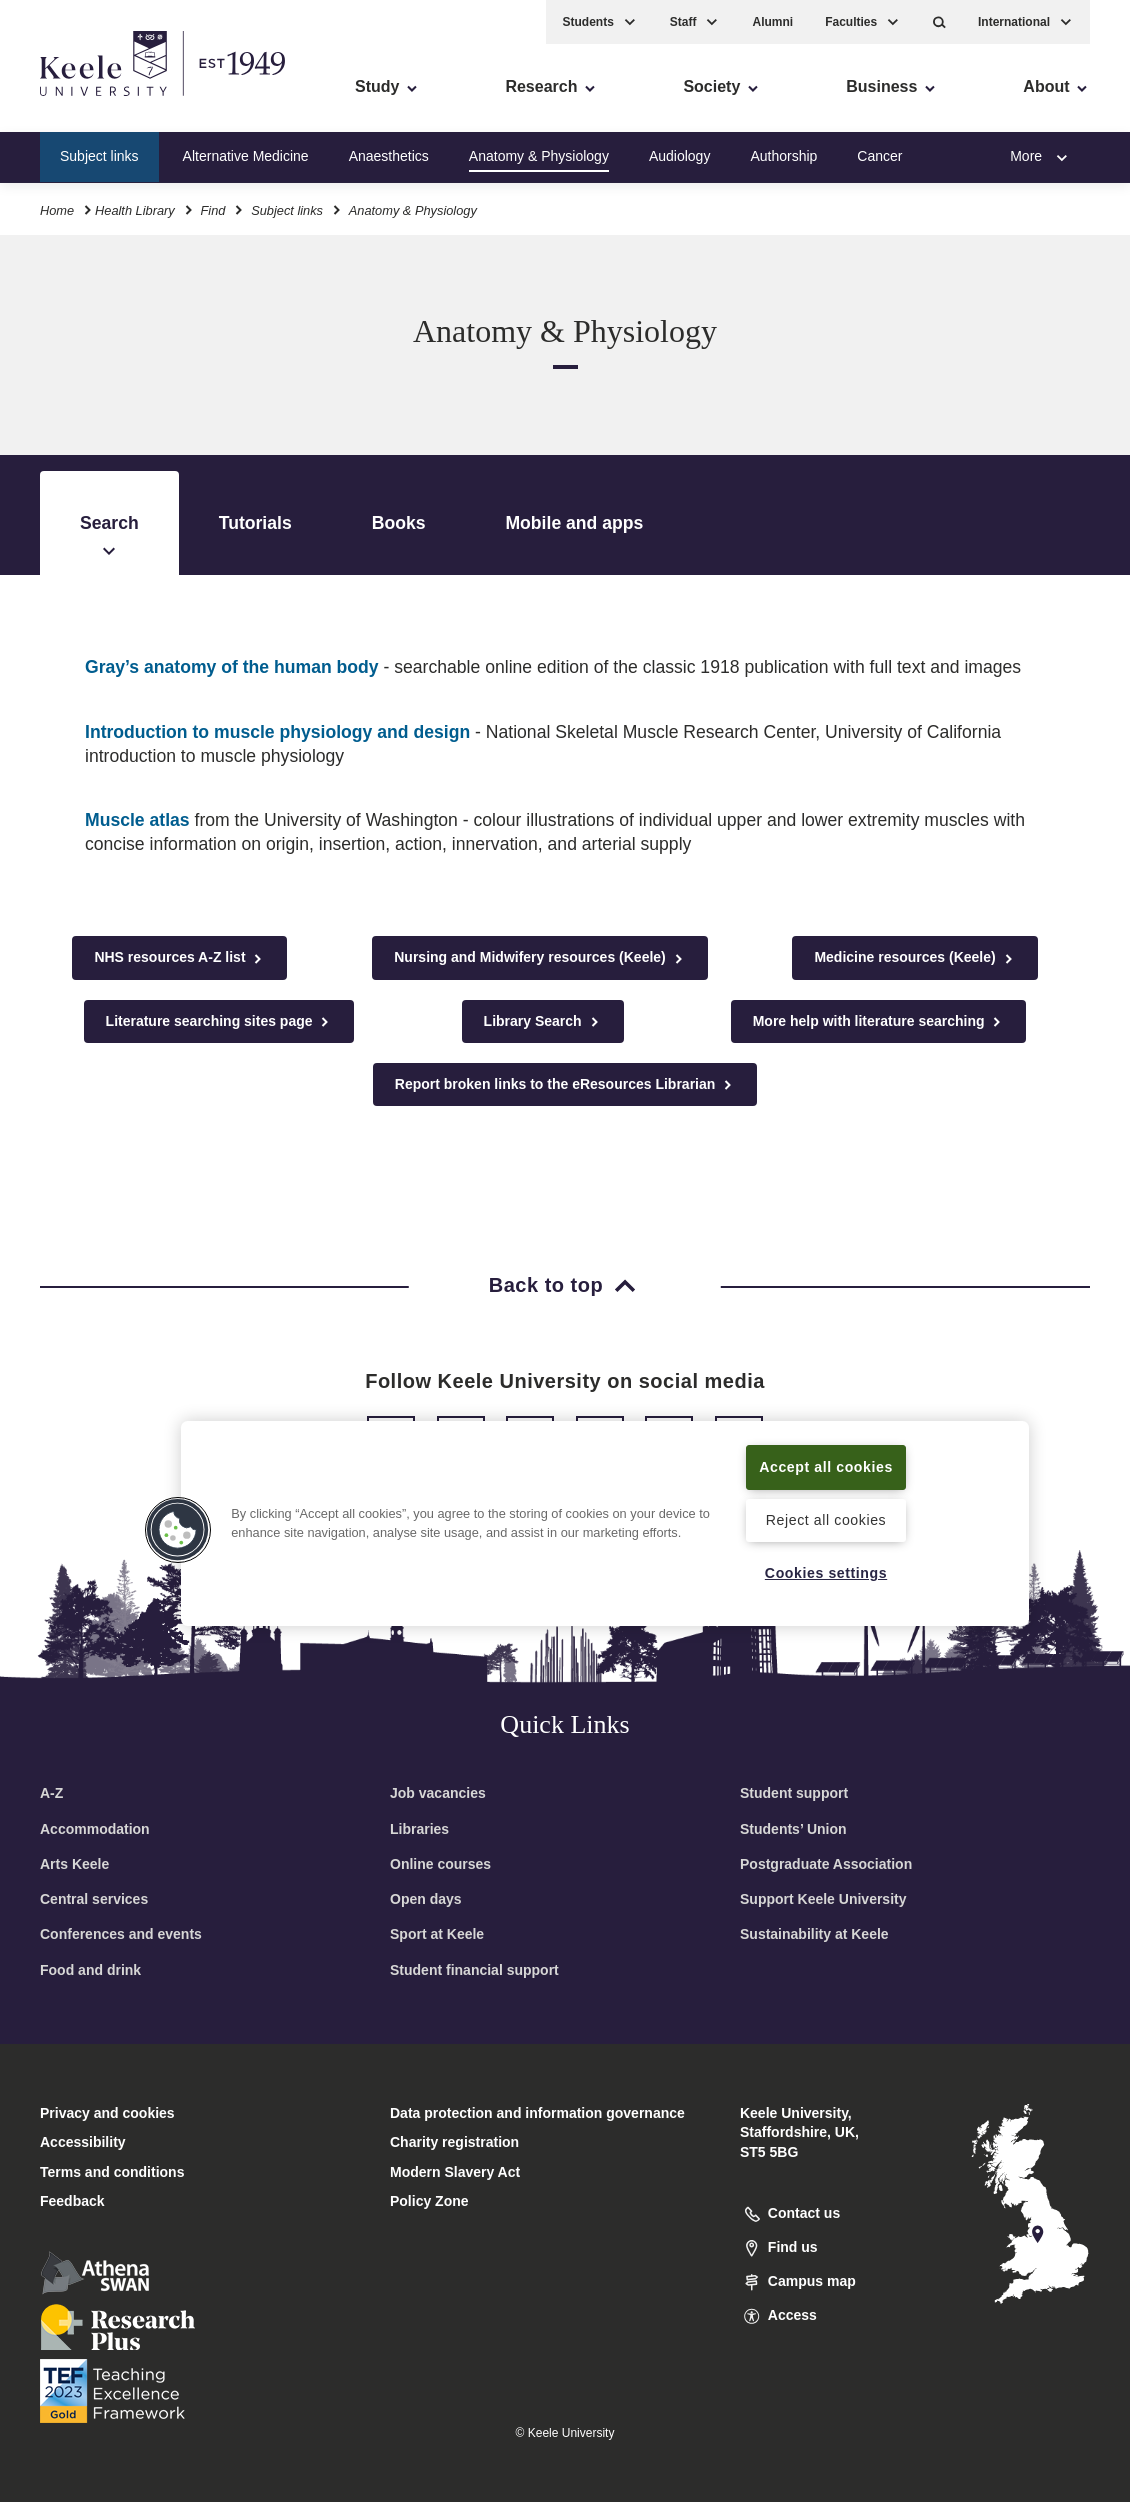 This screenshot has width=1130, height=2502. Describe the element at coordinates (212, 208) in the screenshot. I see `Find` at that location.